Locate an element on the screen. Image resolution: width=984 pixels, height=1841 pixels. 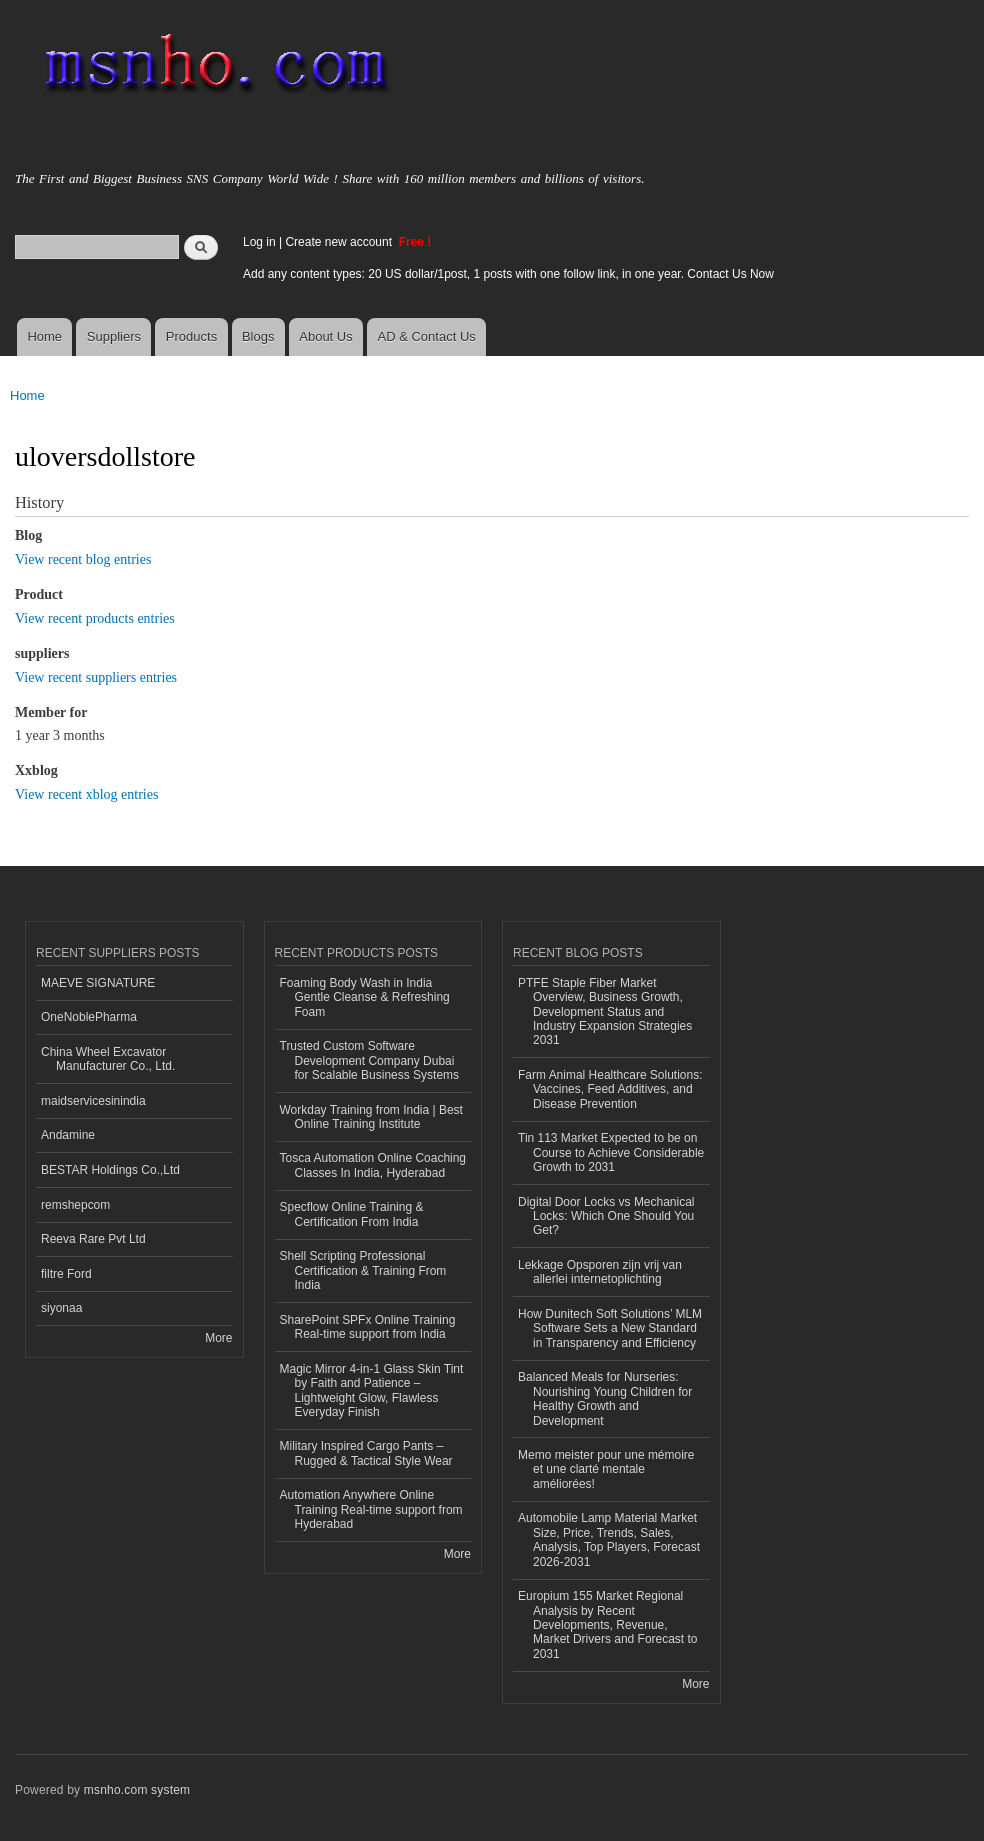
Farm Animal Healthcare Solutions: Vaccines, Feed Additives, and Disease Prevention is located at coordinates (610, 1089).